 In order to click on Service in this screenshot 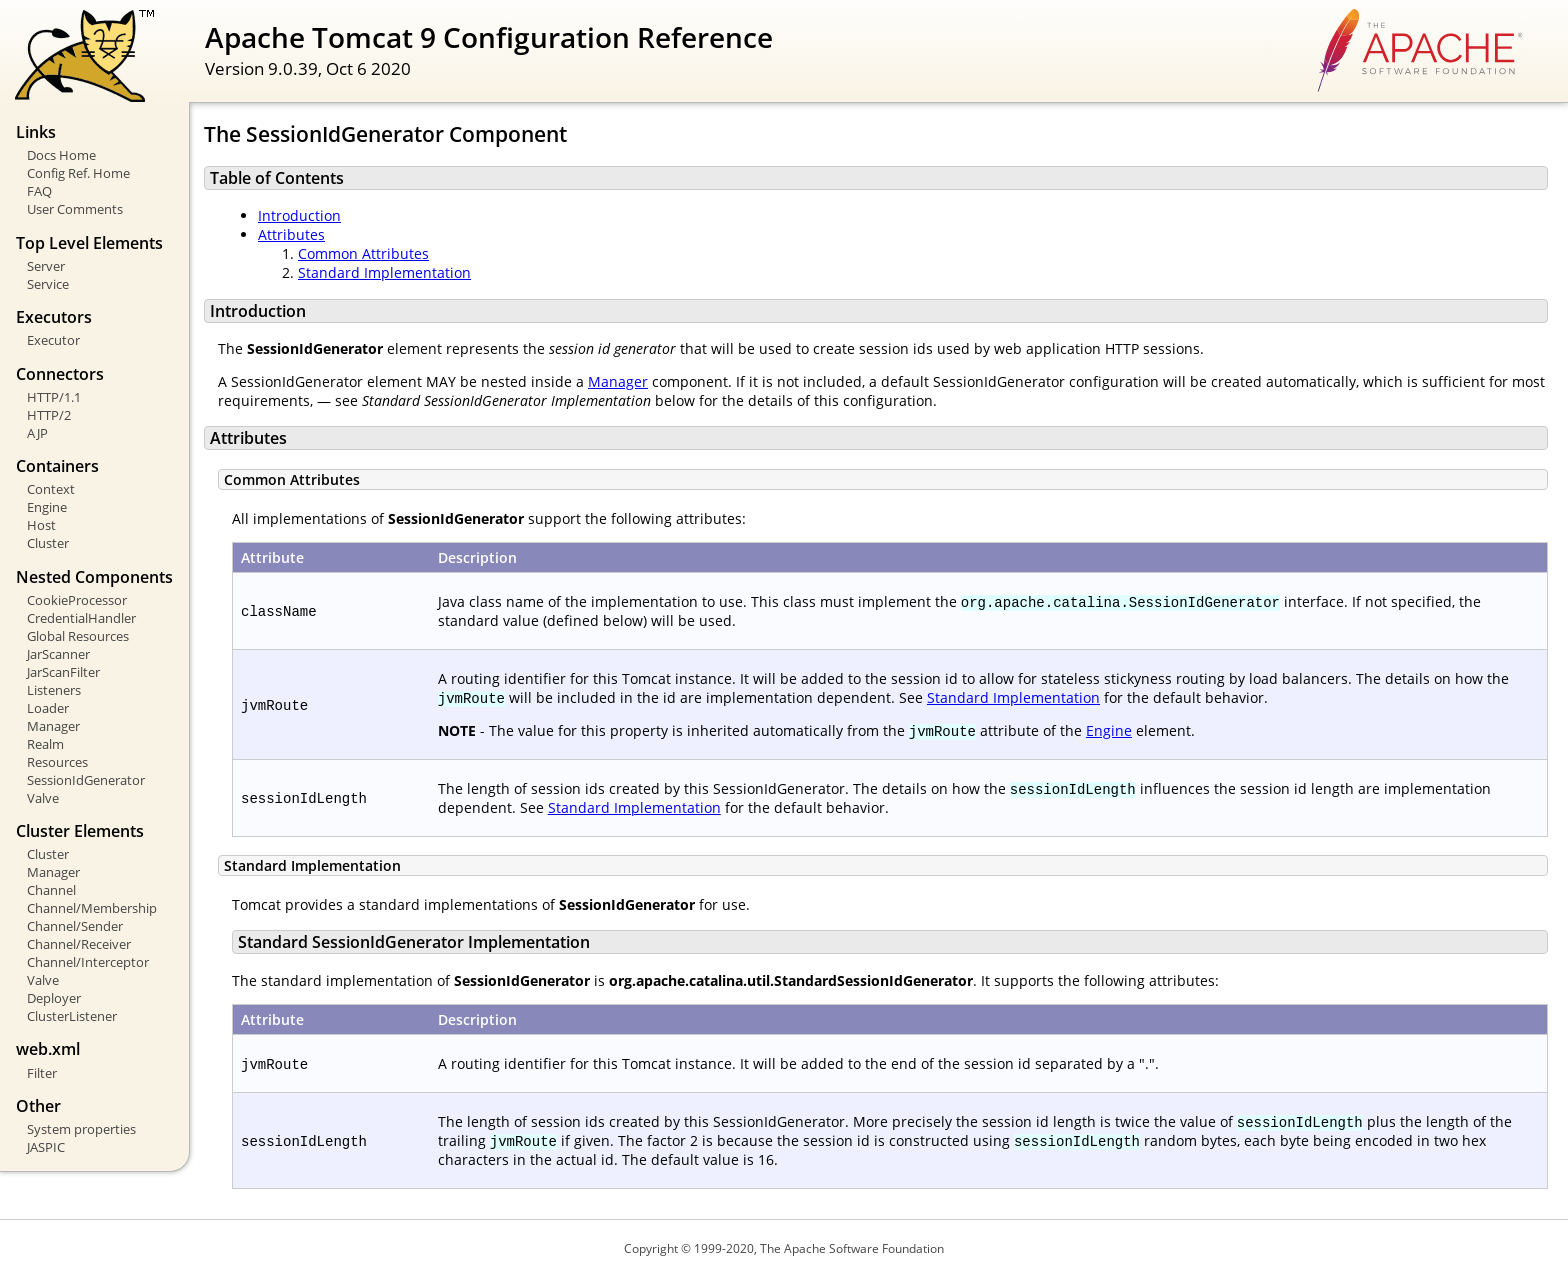, I will do `click(48, 284)`.